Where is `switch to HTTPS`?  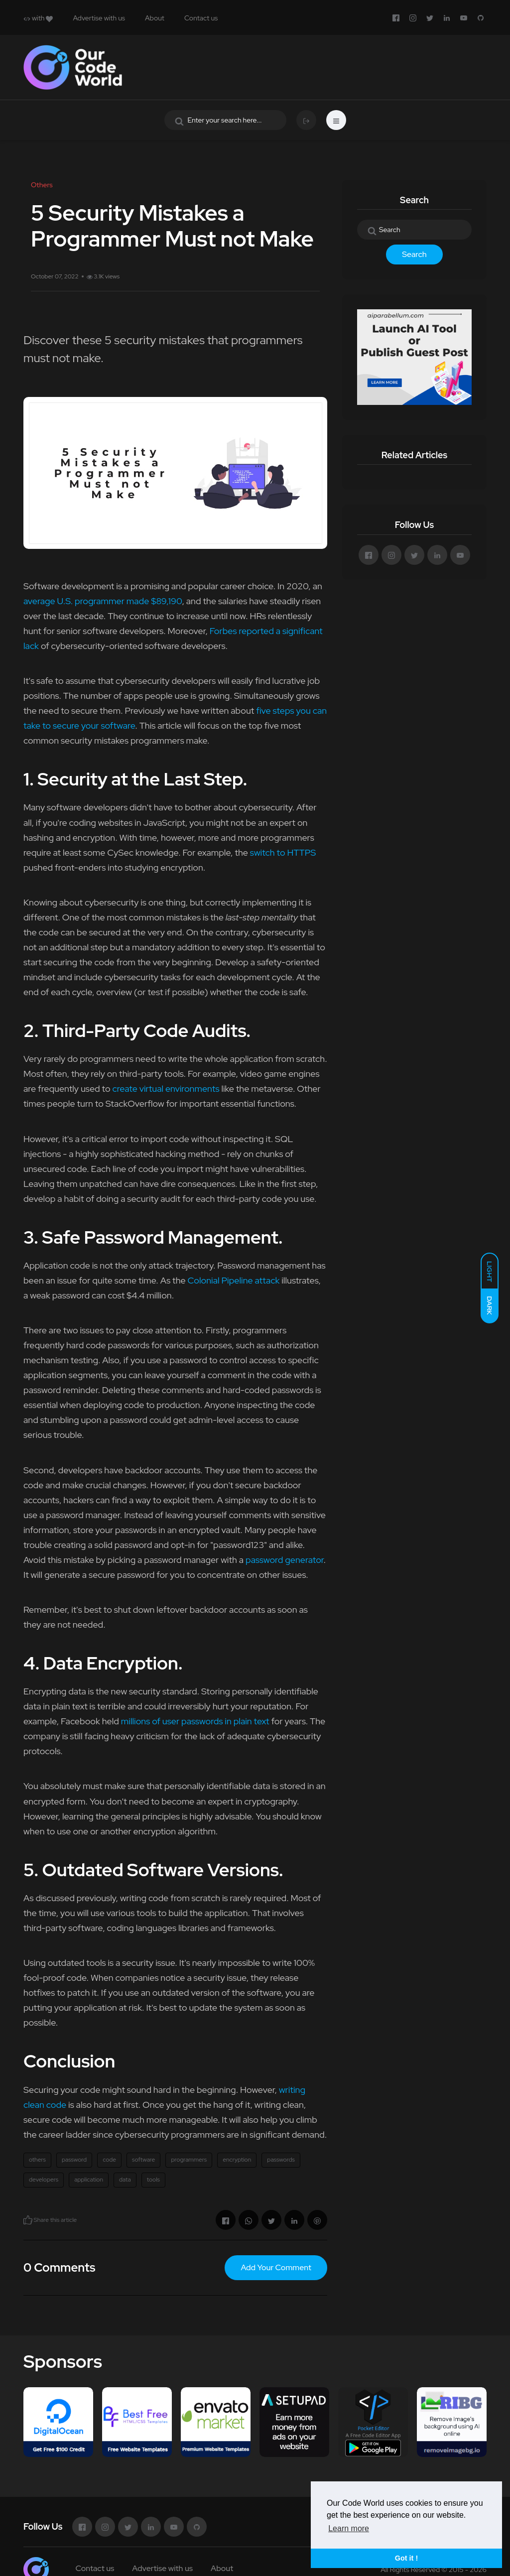
switch to HTTPS is located at coordinates (283, 852).